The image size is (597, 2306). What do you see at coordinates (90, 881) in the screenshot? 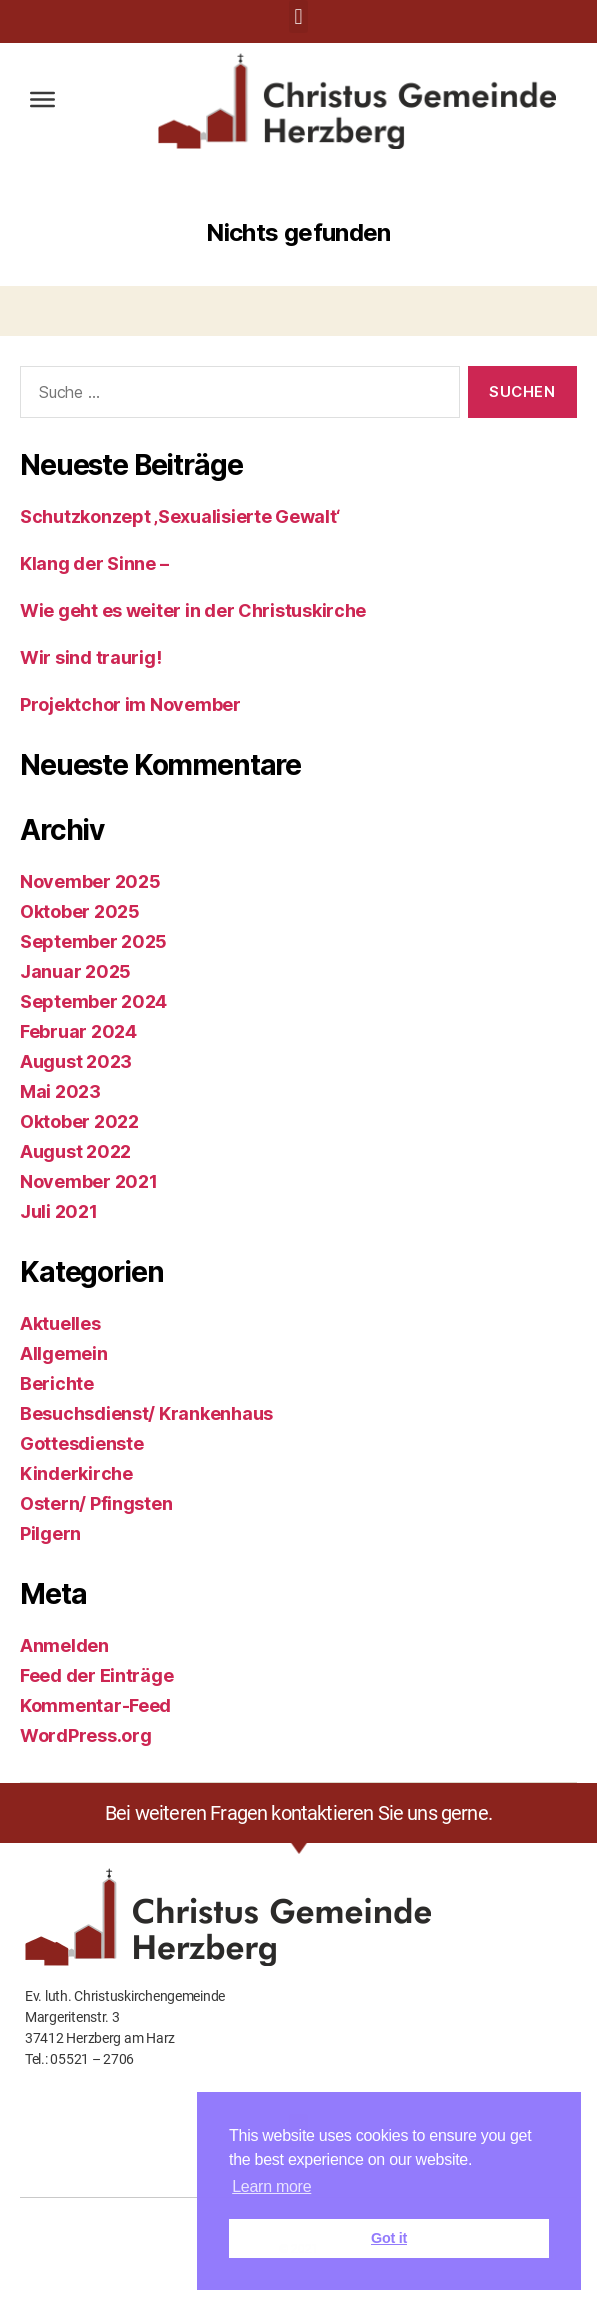
I see `November 2025` at bounding box center [90, 881].